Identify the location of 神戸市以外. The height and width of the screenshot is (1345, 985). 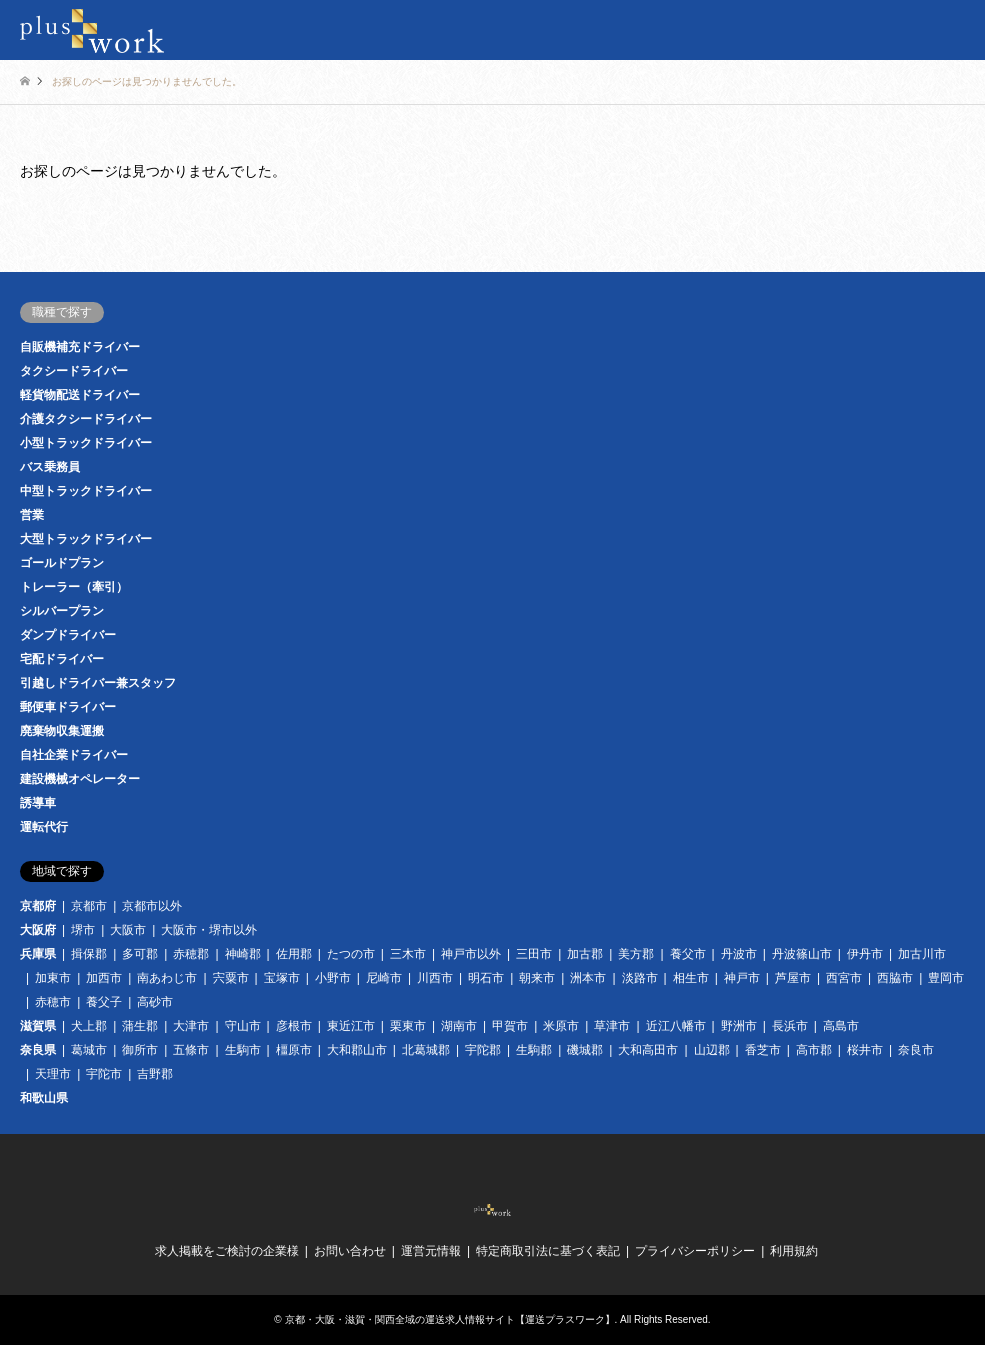
(471, 954).